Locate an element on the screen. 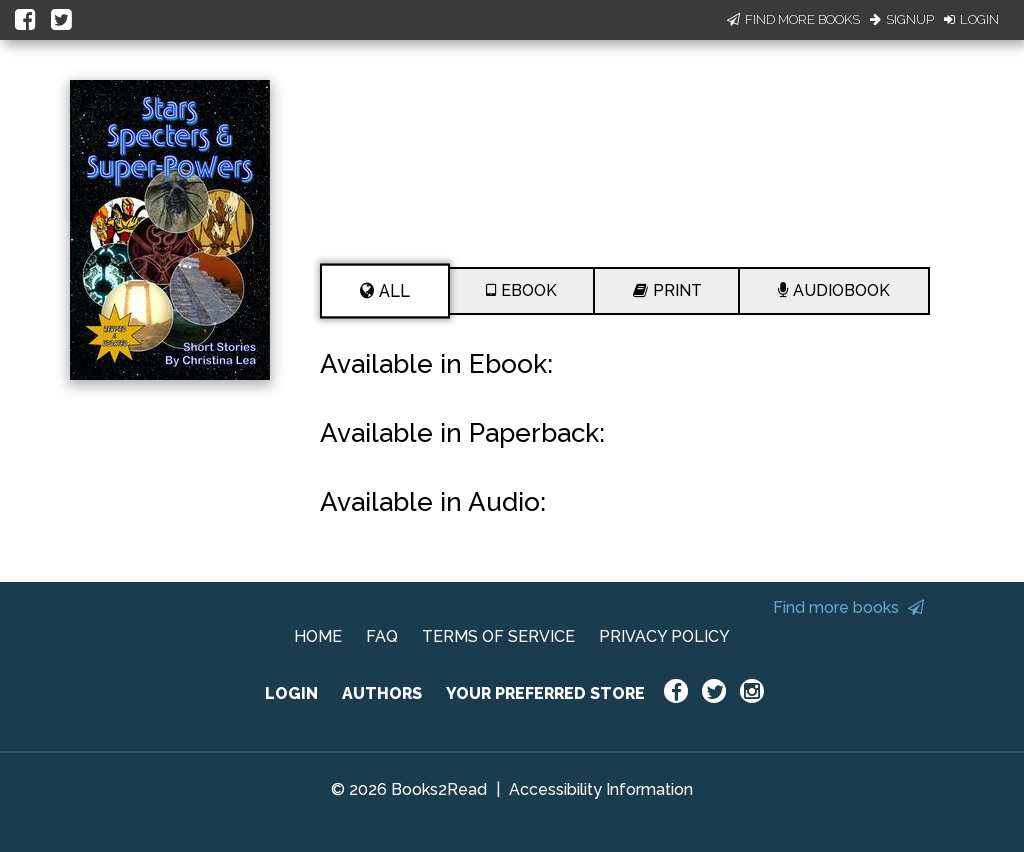 The height and width of the screenshot is (852, 1024). Accessibility Information is located at coordinates (601, 789).